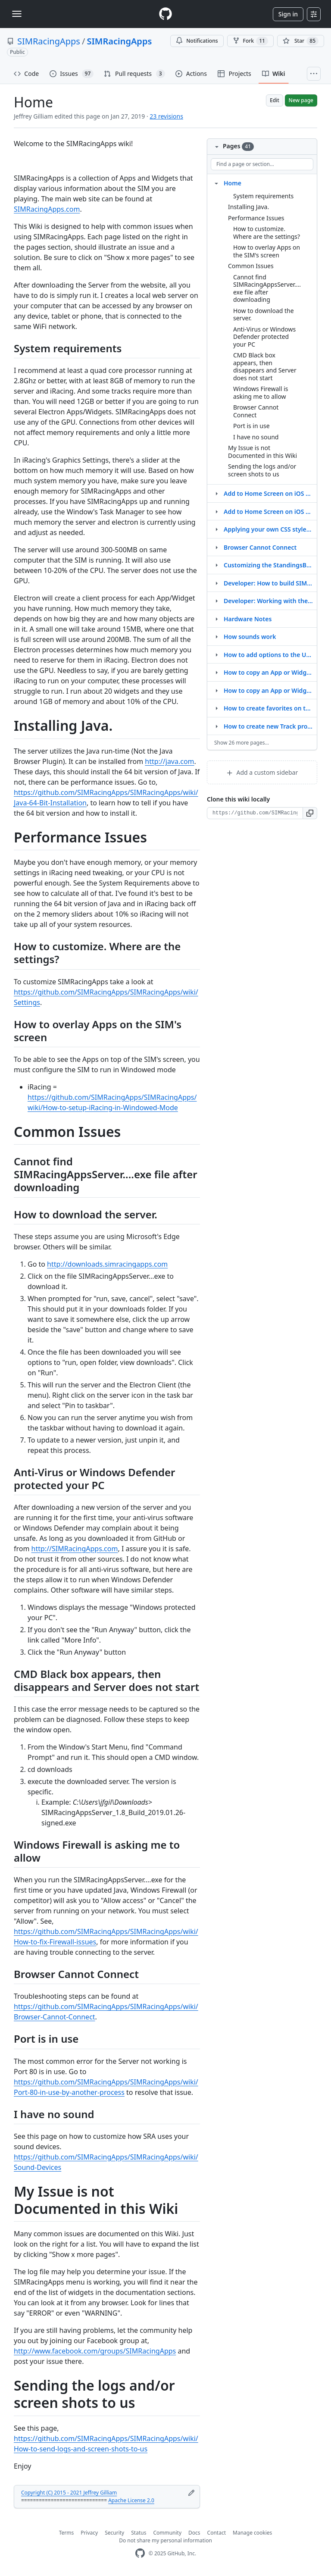 This screenshot has height=2576, width=331. What do you see at coordinates (251, 426) in the screenshot?
I see `Port is in use` at bounding box center [251, 426].